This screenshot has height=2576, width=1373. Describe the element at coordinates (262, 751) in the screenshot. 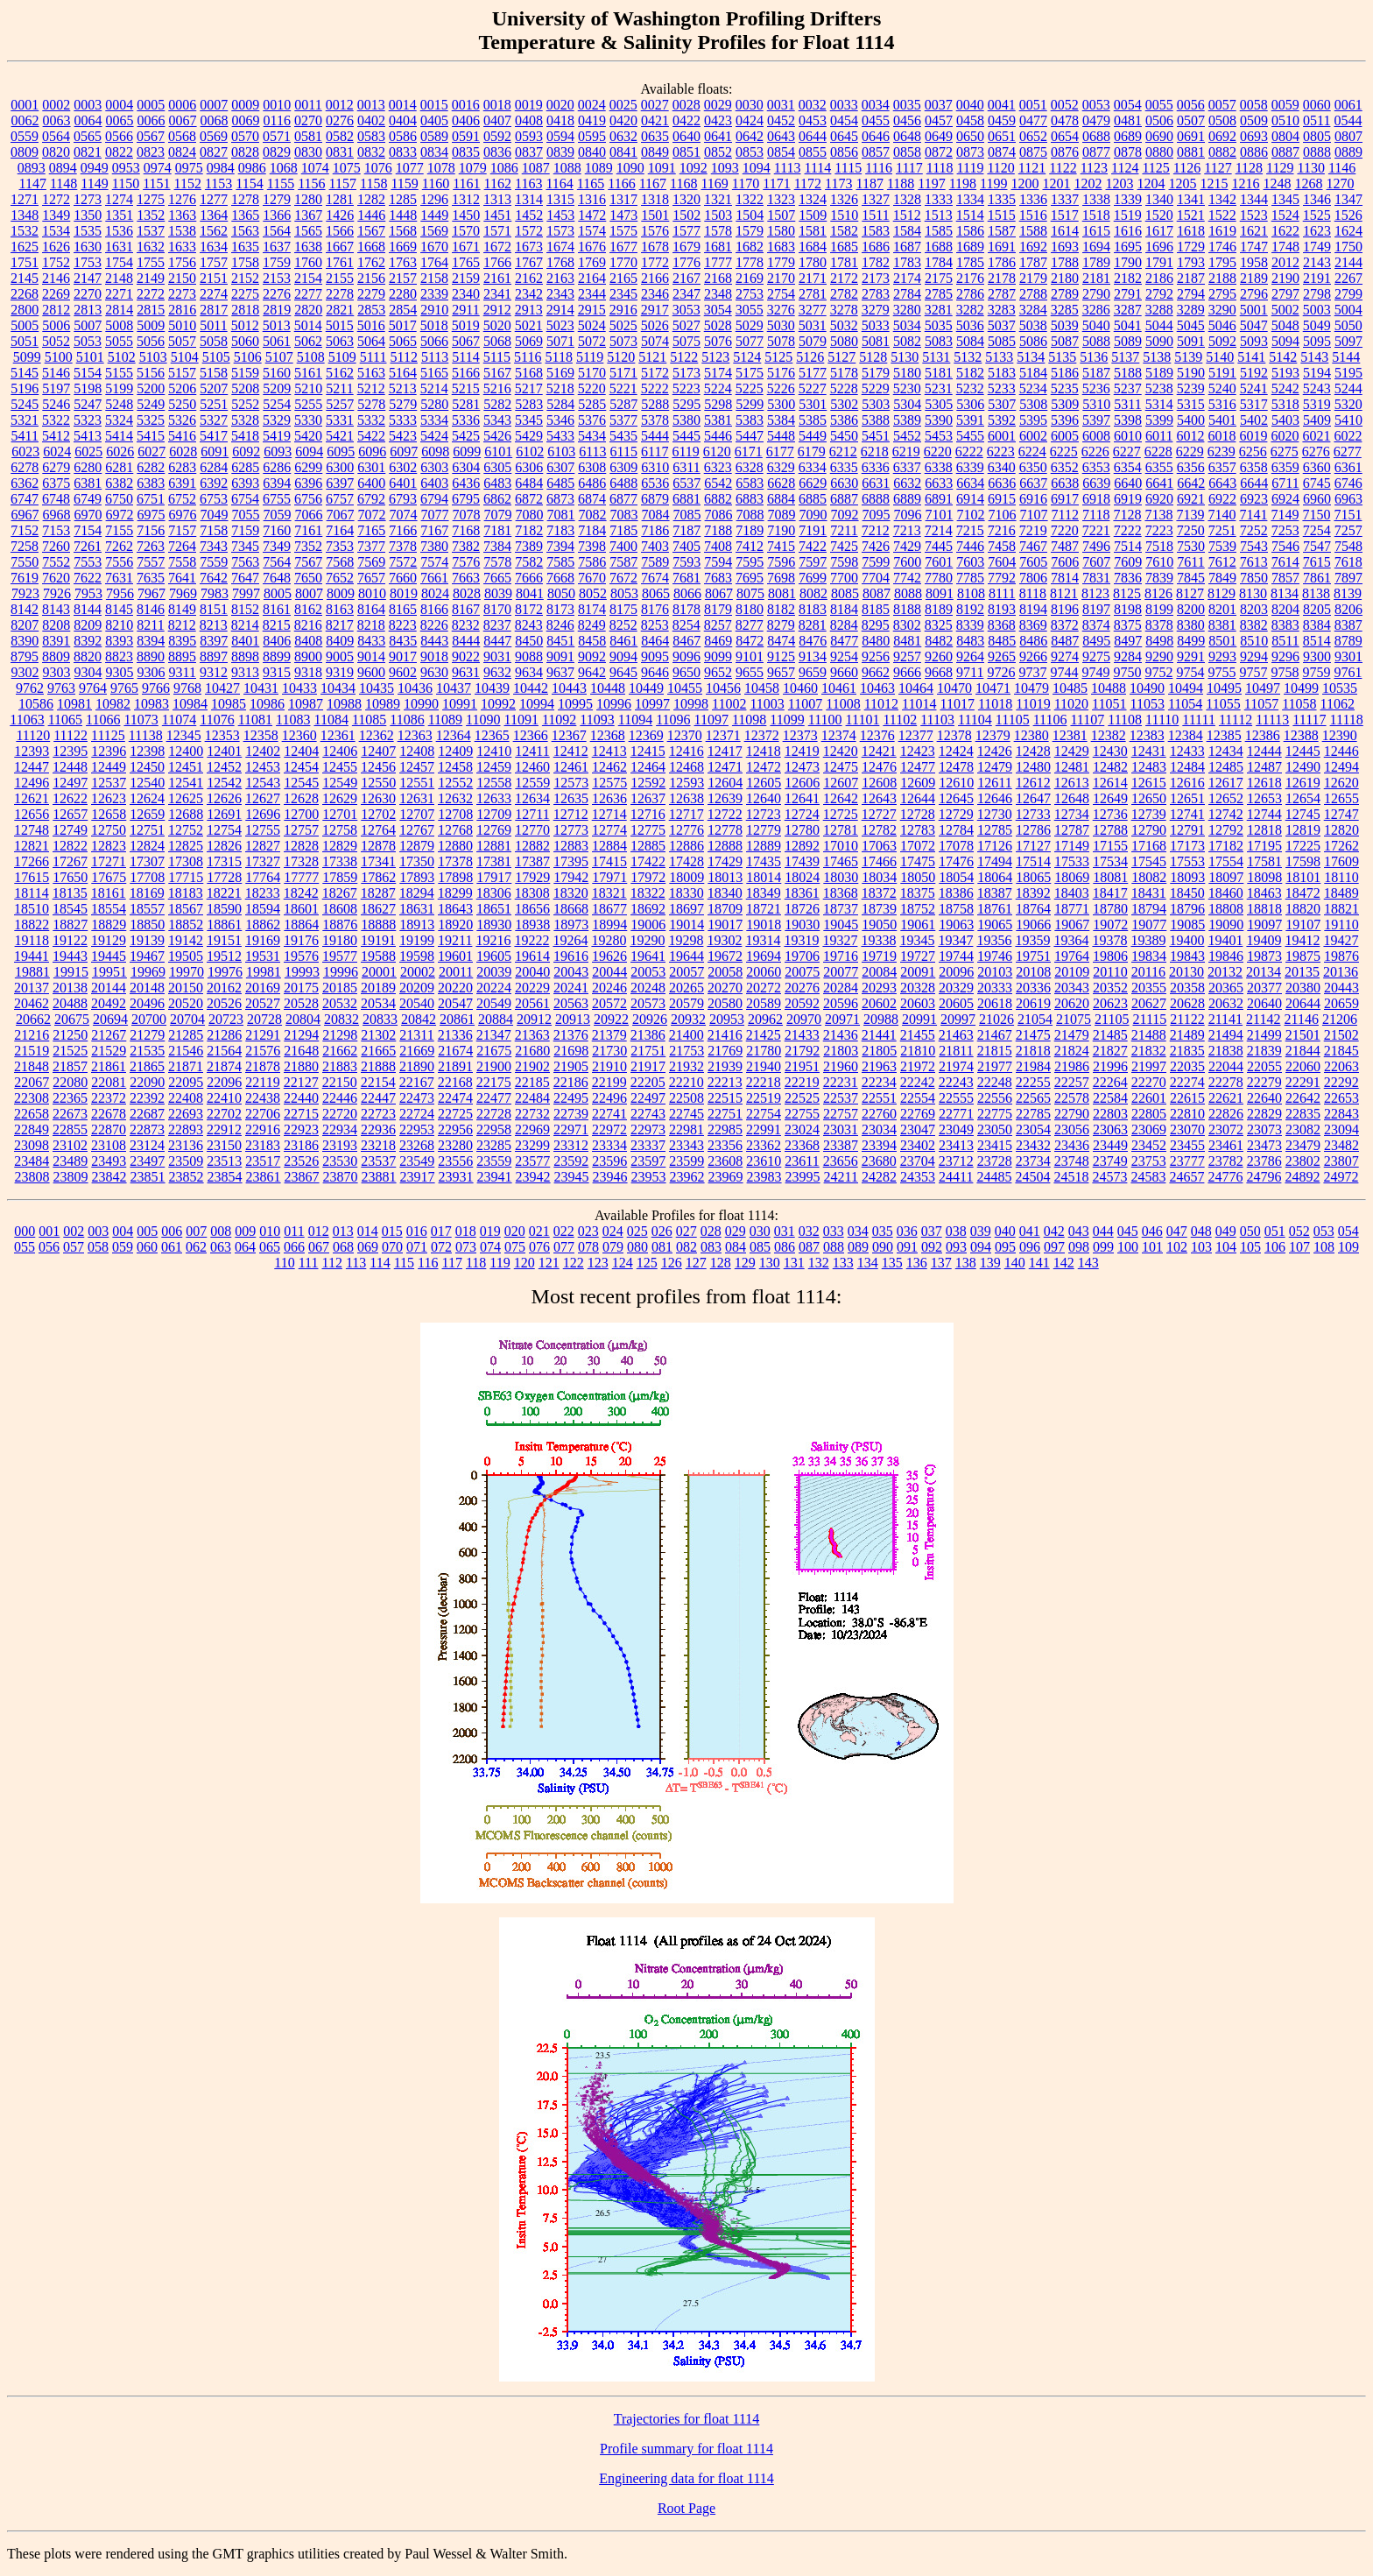

I see `12402` at that location.